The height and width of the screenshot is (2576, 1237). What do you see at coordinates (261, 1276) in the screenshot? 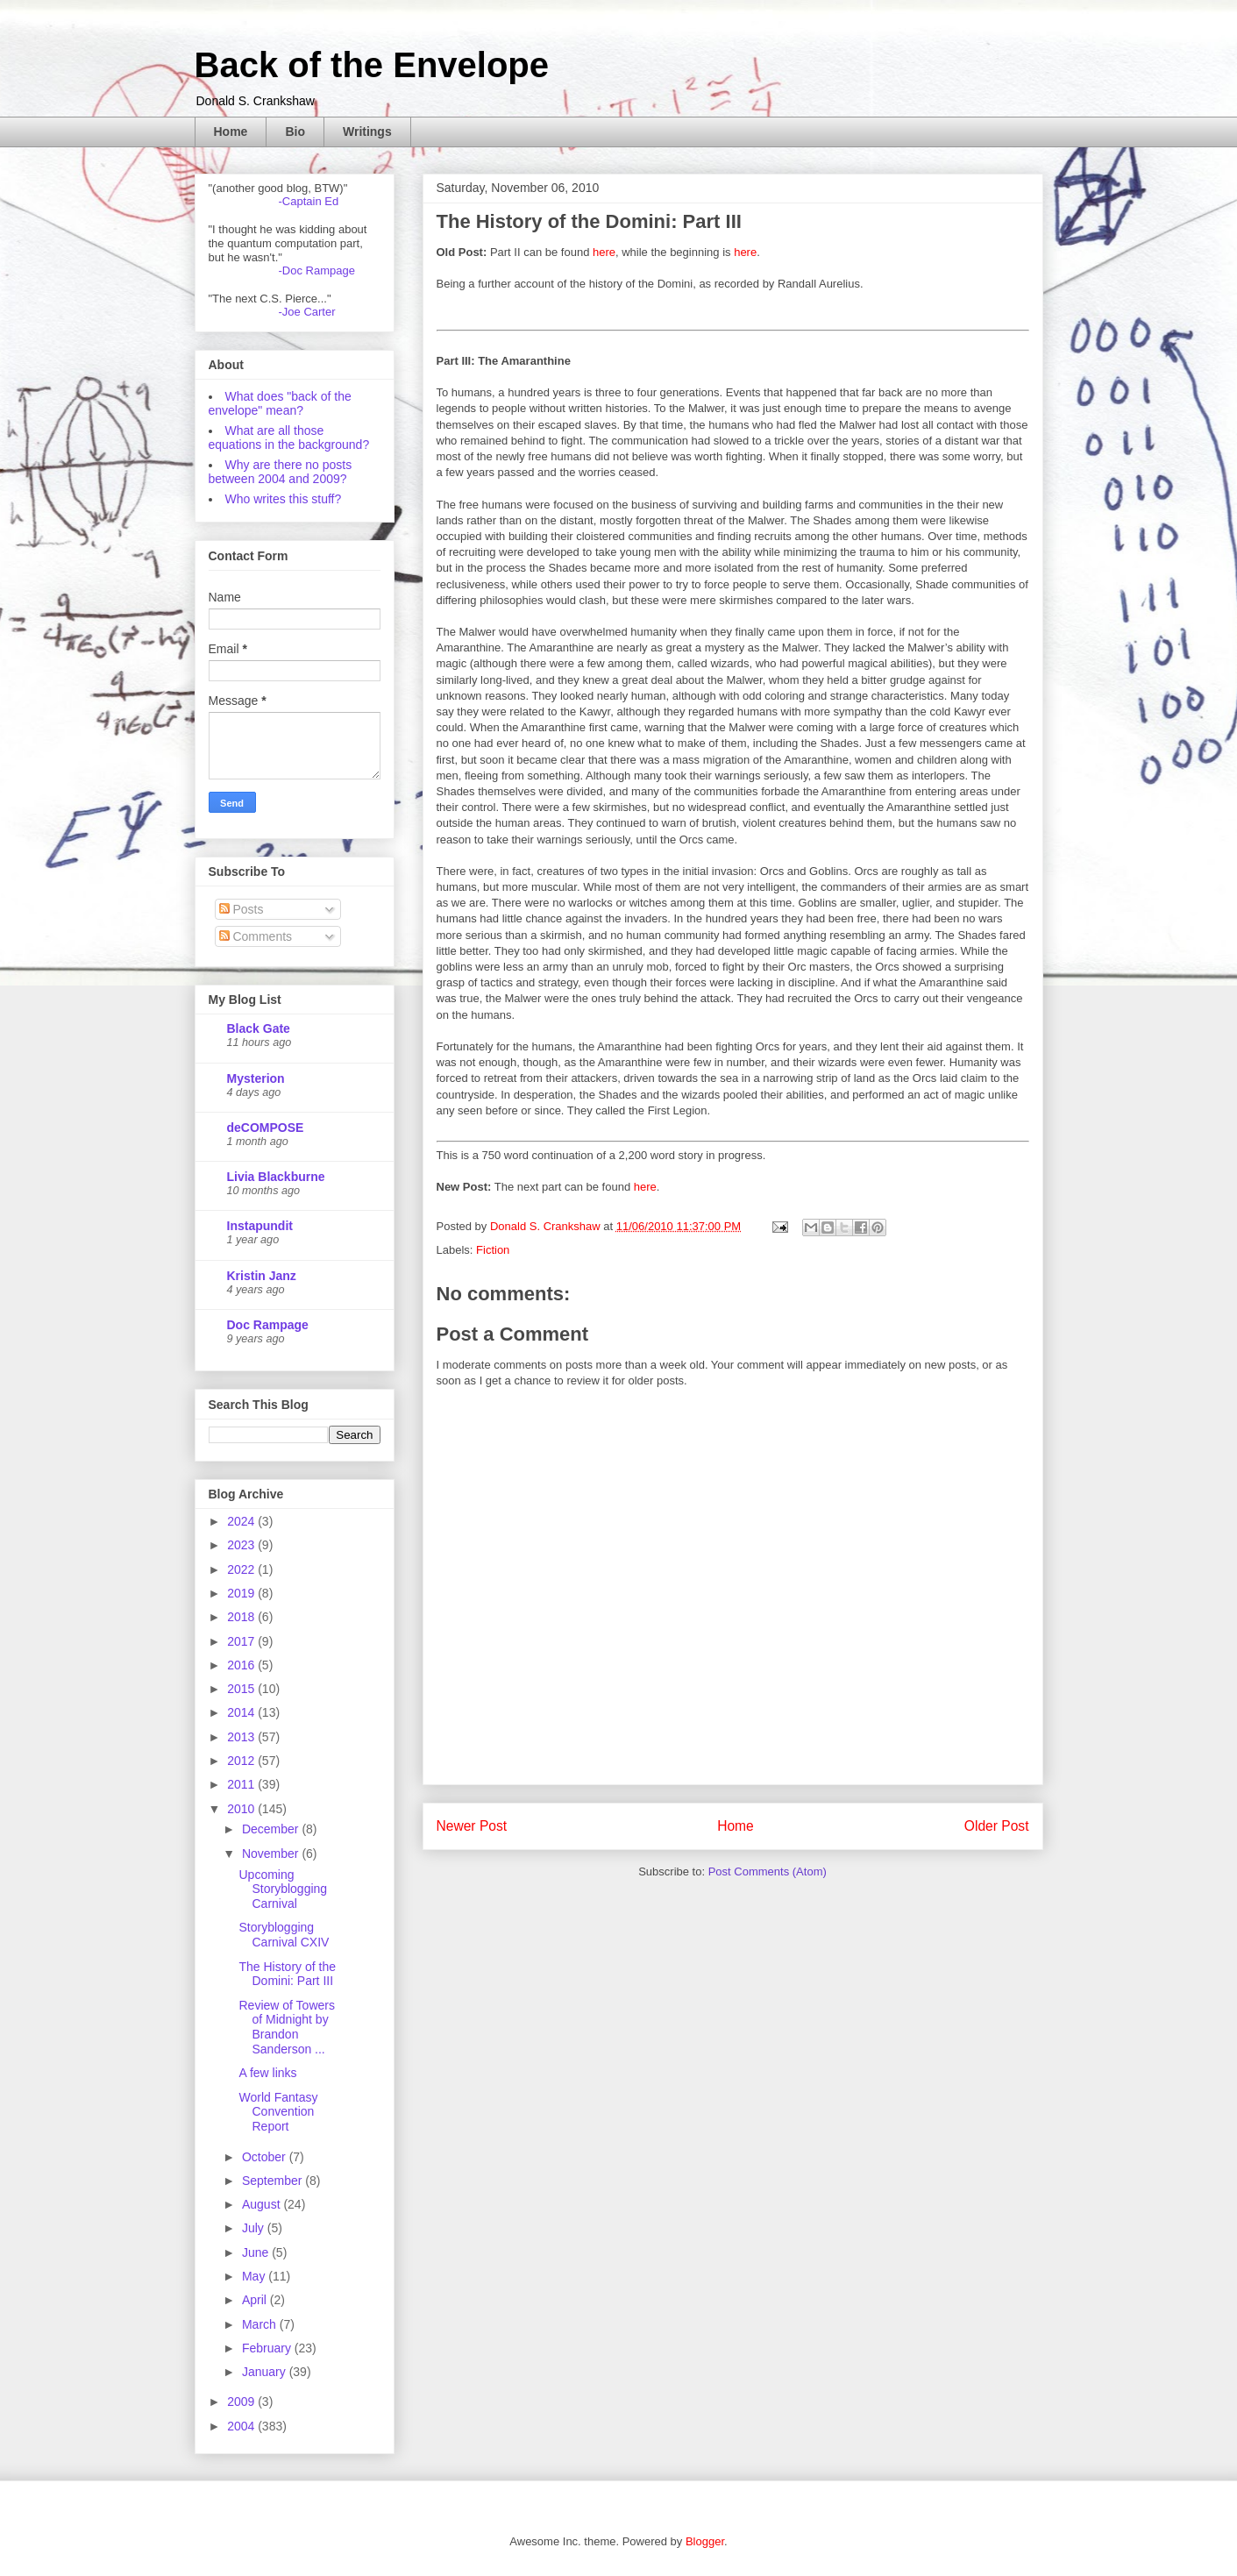
I see `Kristin Janz` at bounding box center [261, 1276].